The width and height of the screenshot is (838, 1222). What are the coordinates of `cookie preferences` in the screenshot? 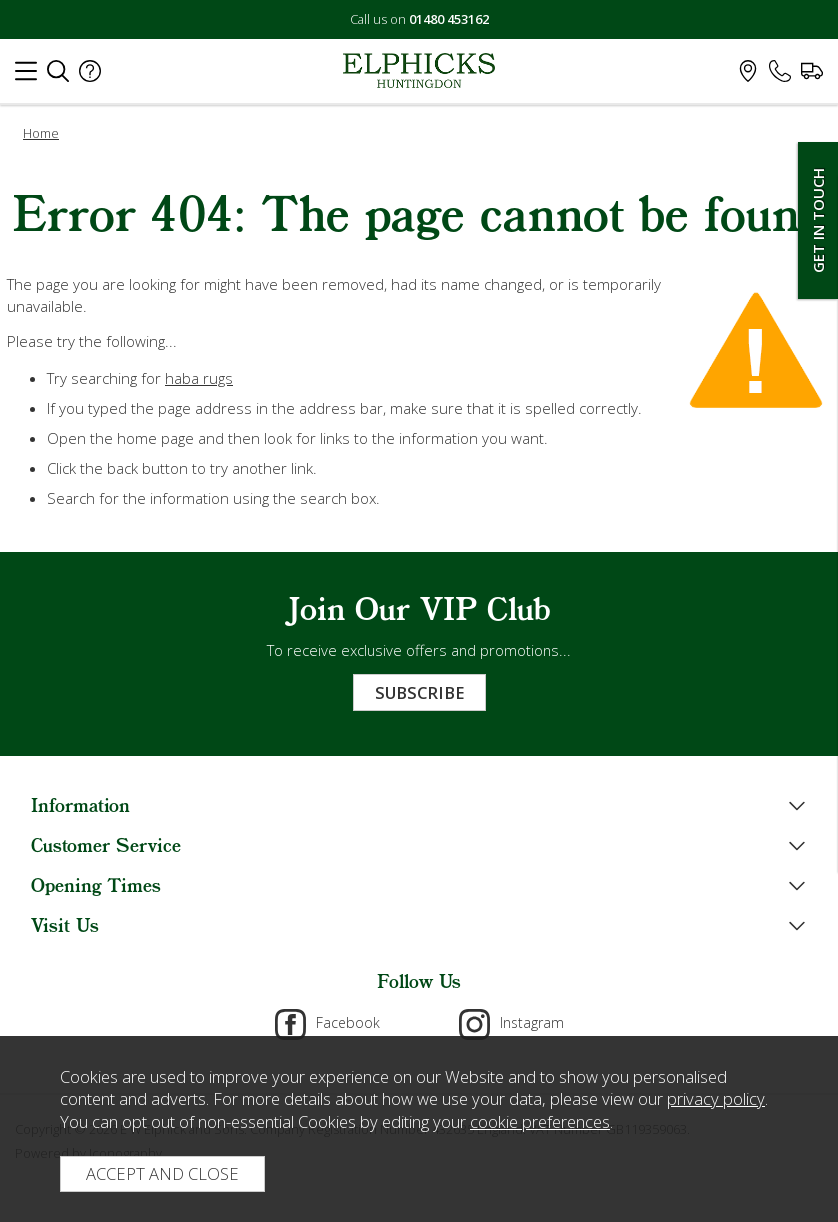 It's located at (540, 1121).